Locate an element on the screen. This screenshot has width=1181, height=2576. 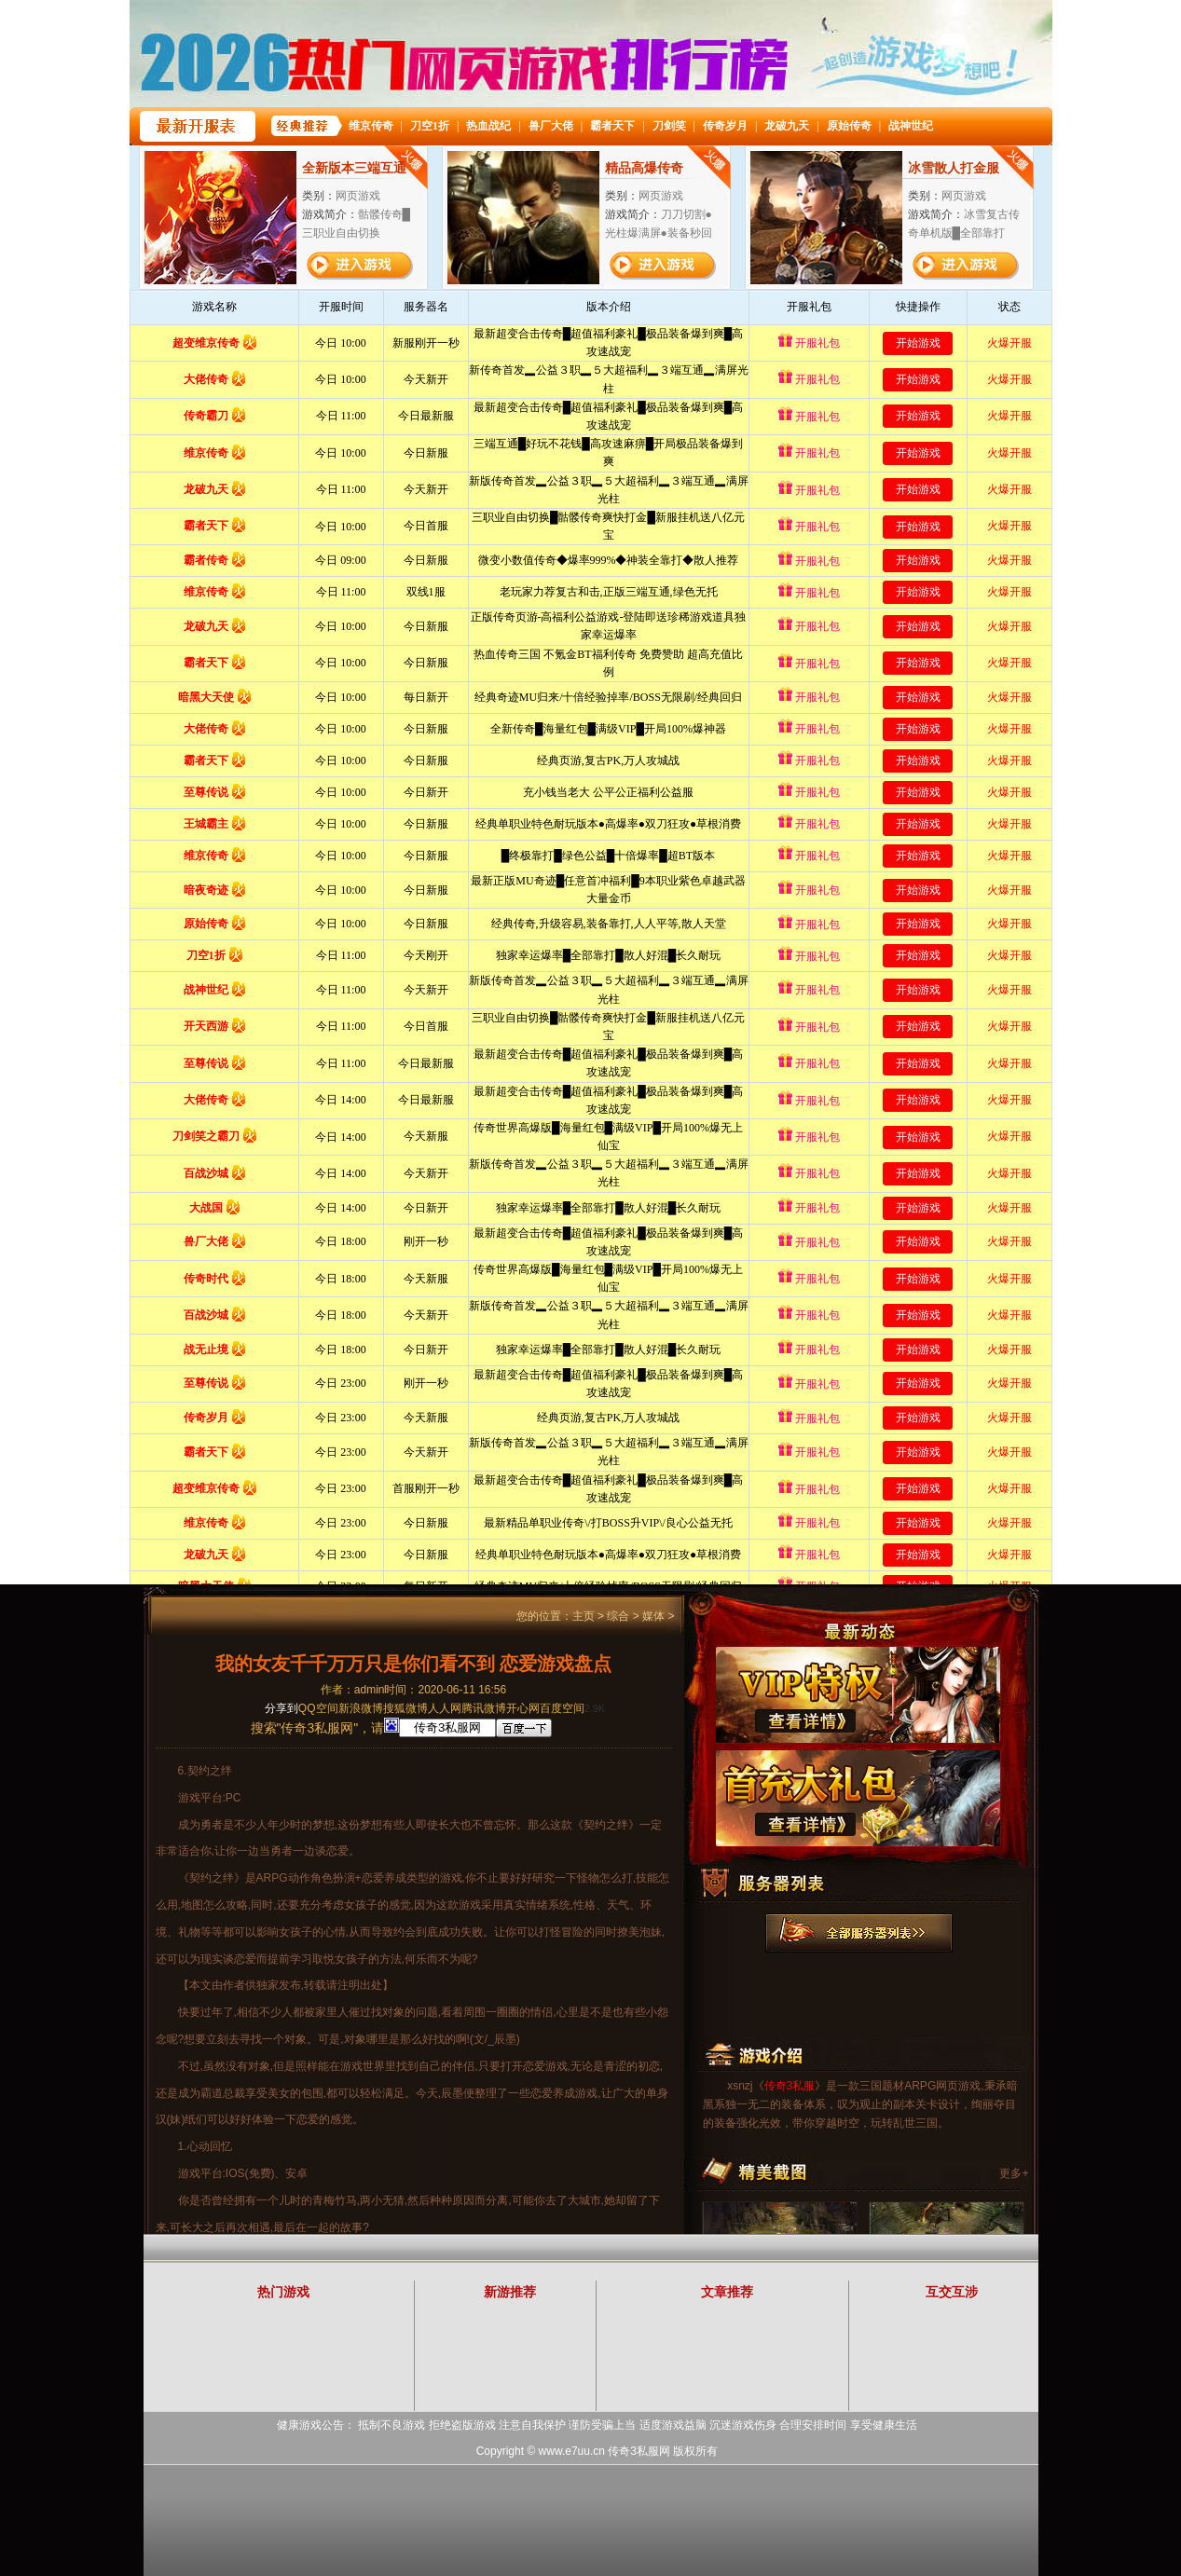
传奇3私服网 is located at coordinates (639, 2451).